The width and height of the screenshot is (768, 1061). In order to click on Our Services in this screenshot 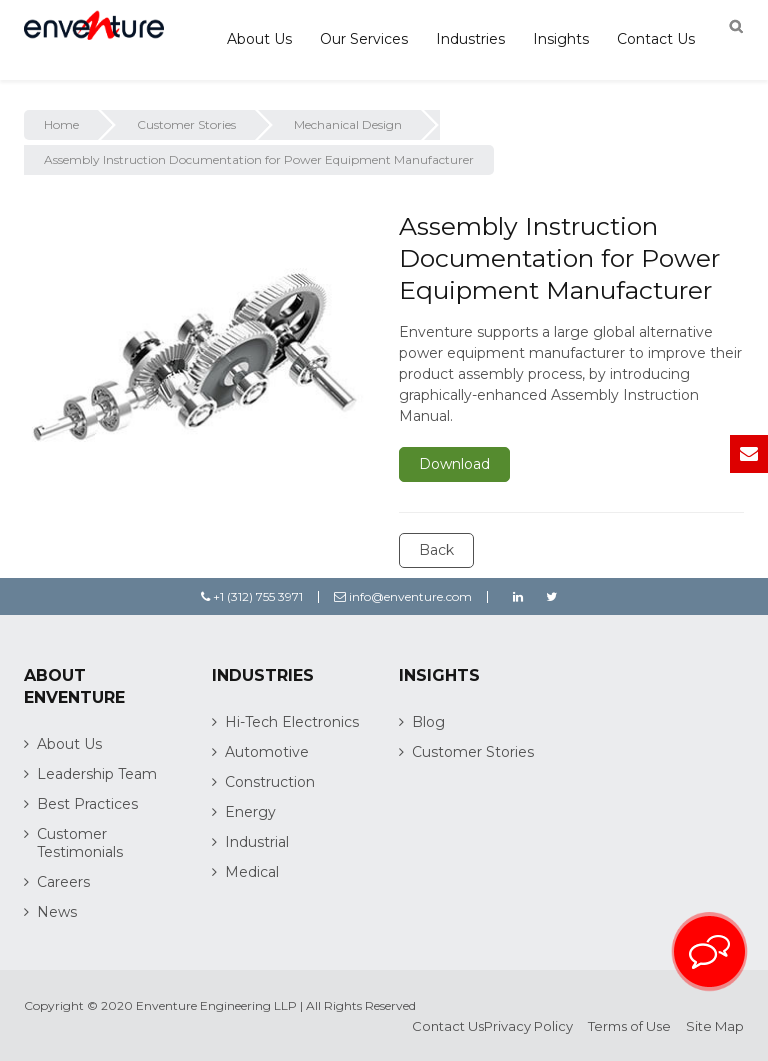, I will do `click(364, 39)`.